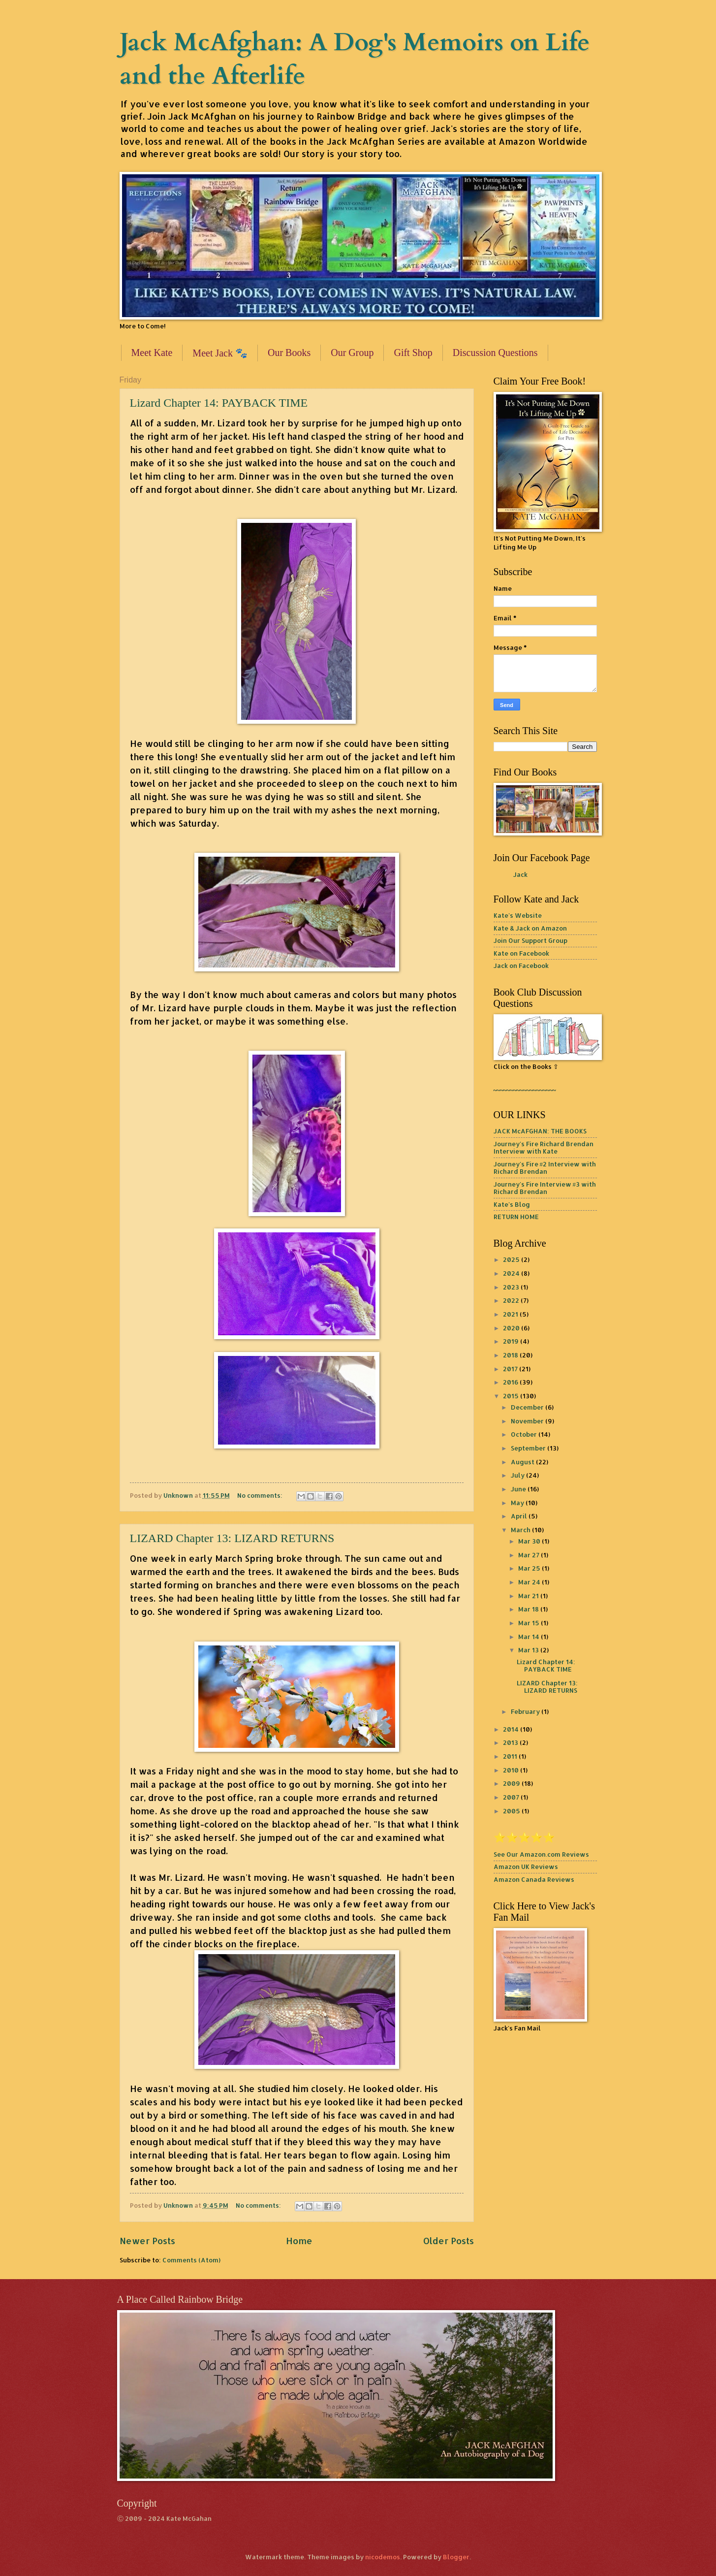 The image size is (716, 2576). What do you see at coordinates (220, 353) in the screenshot?
I see `Meet Jack 🐾` at bounding box center [220, 353].